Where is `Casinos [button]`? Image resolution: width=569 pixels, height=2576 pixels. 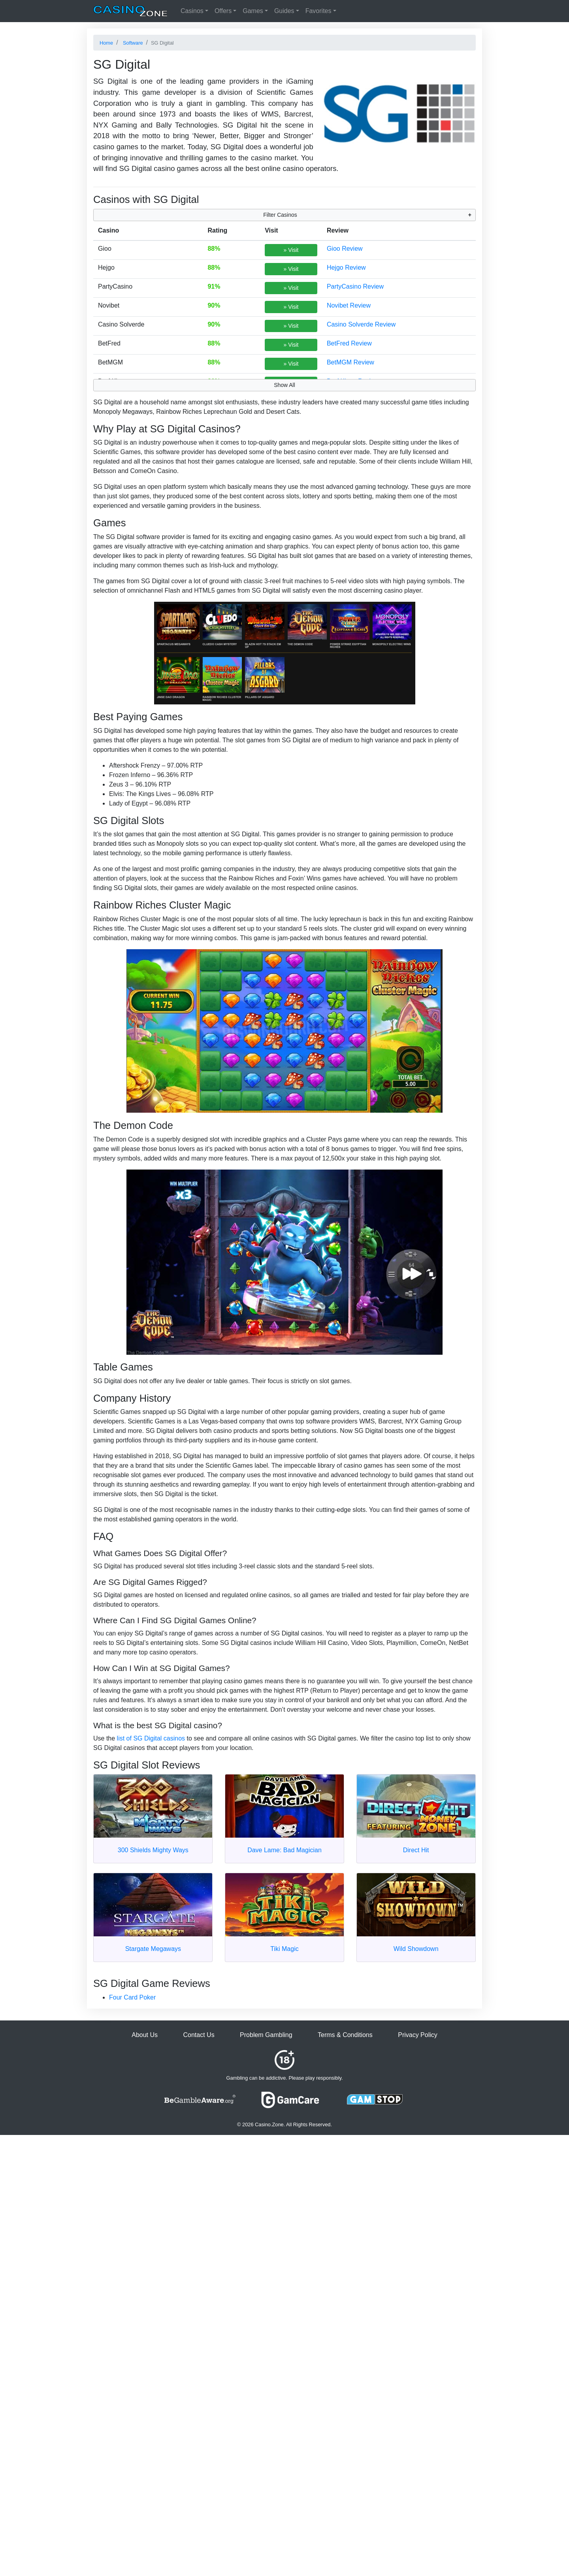
Casinos [button] is located at coordinates (192, 11).